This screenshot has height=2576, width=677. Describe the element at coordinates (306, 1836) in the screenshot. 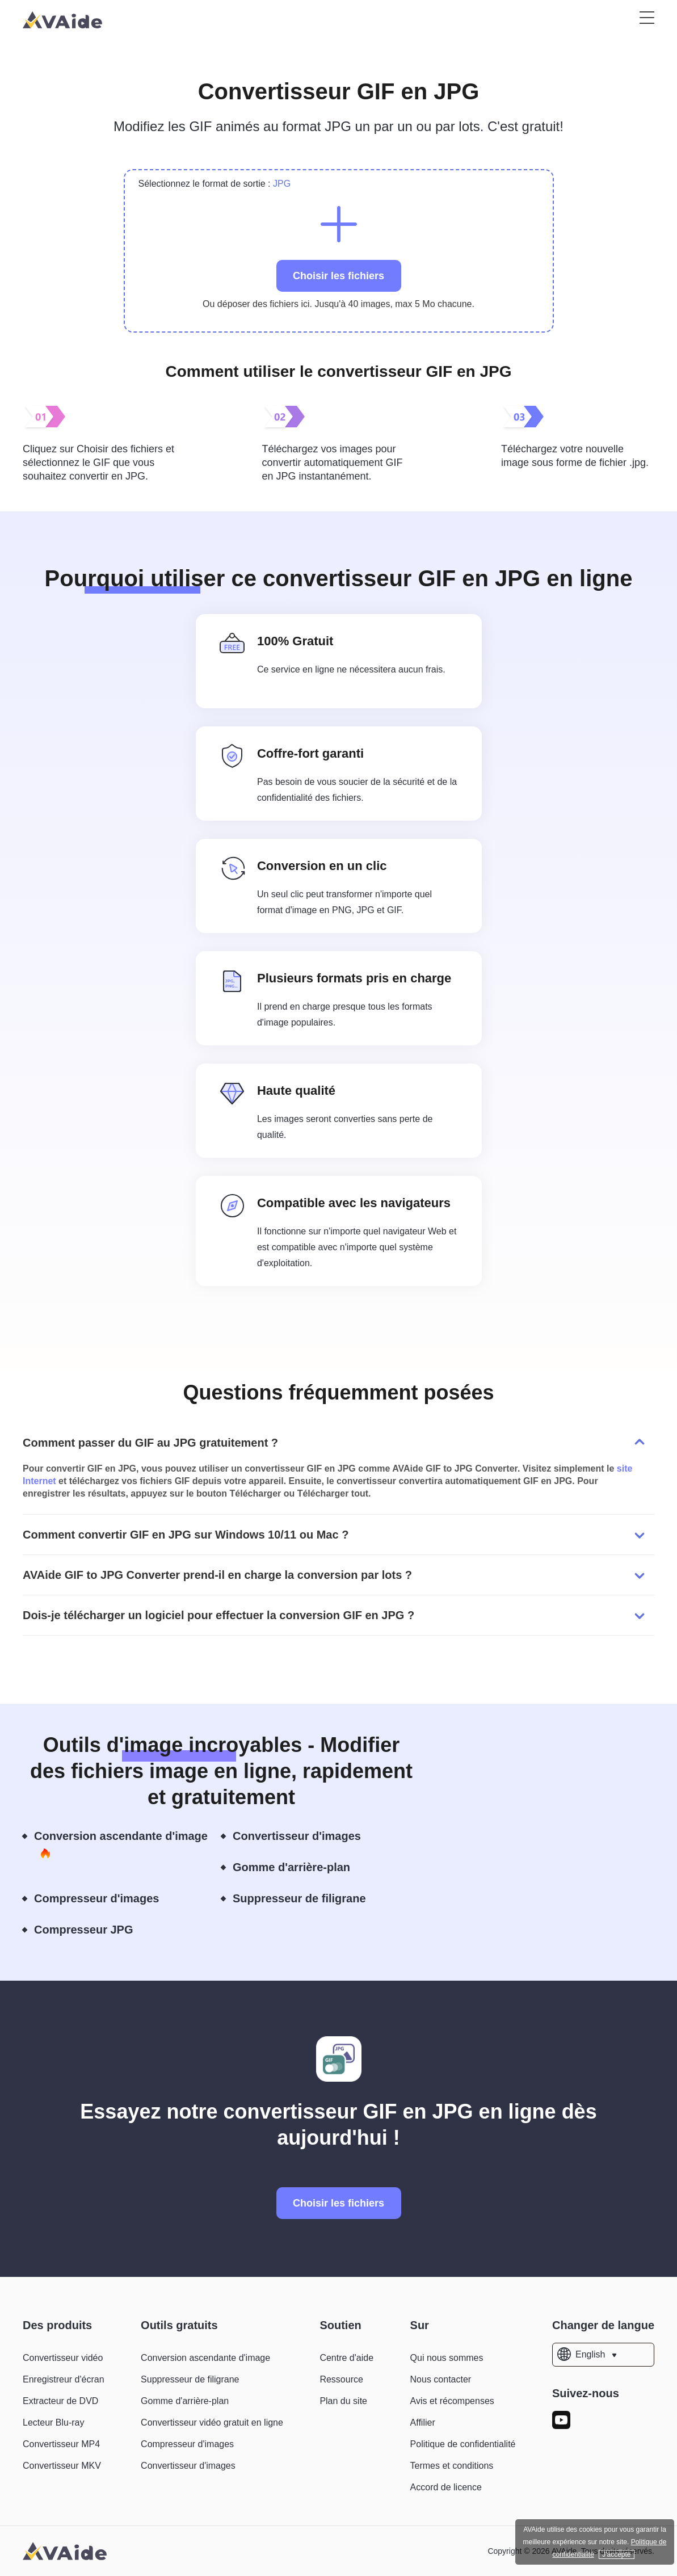

I see `Convertisseur d'images` at that location.